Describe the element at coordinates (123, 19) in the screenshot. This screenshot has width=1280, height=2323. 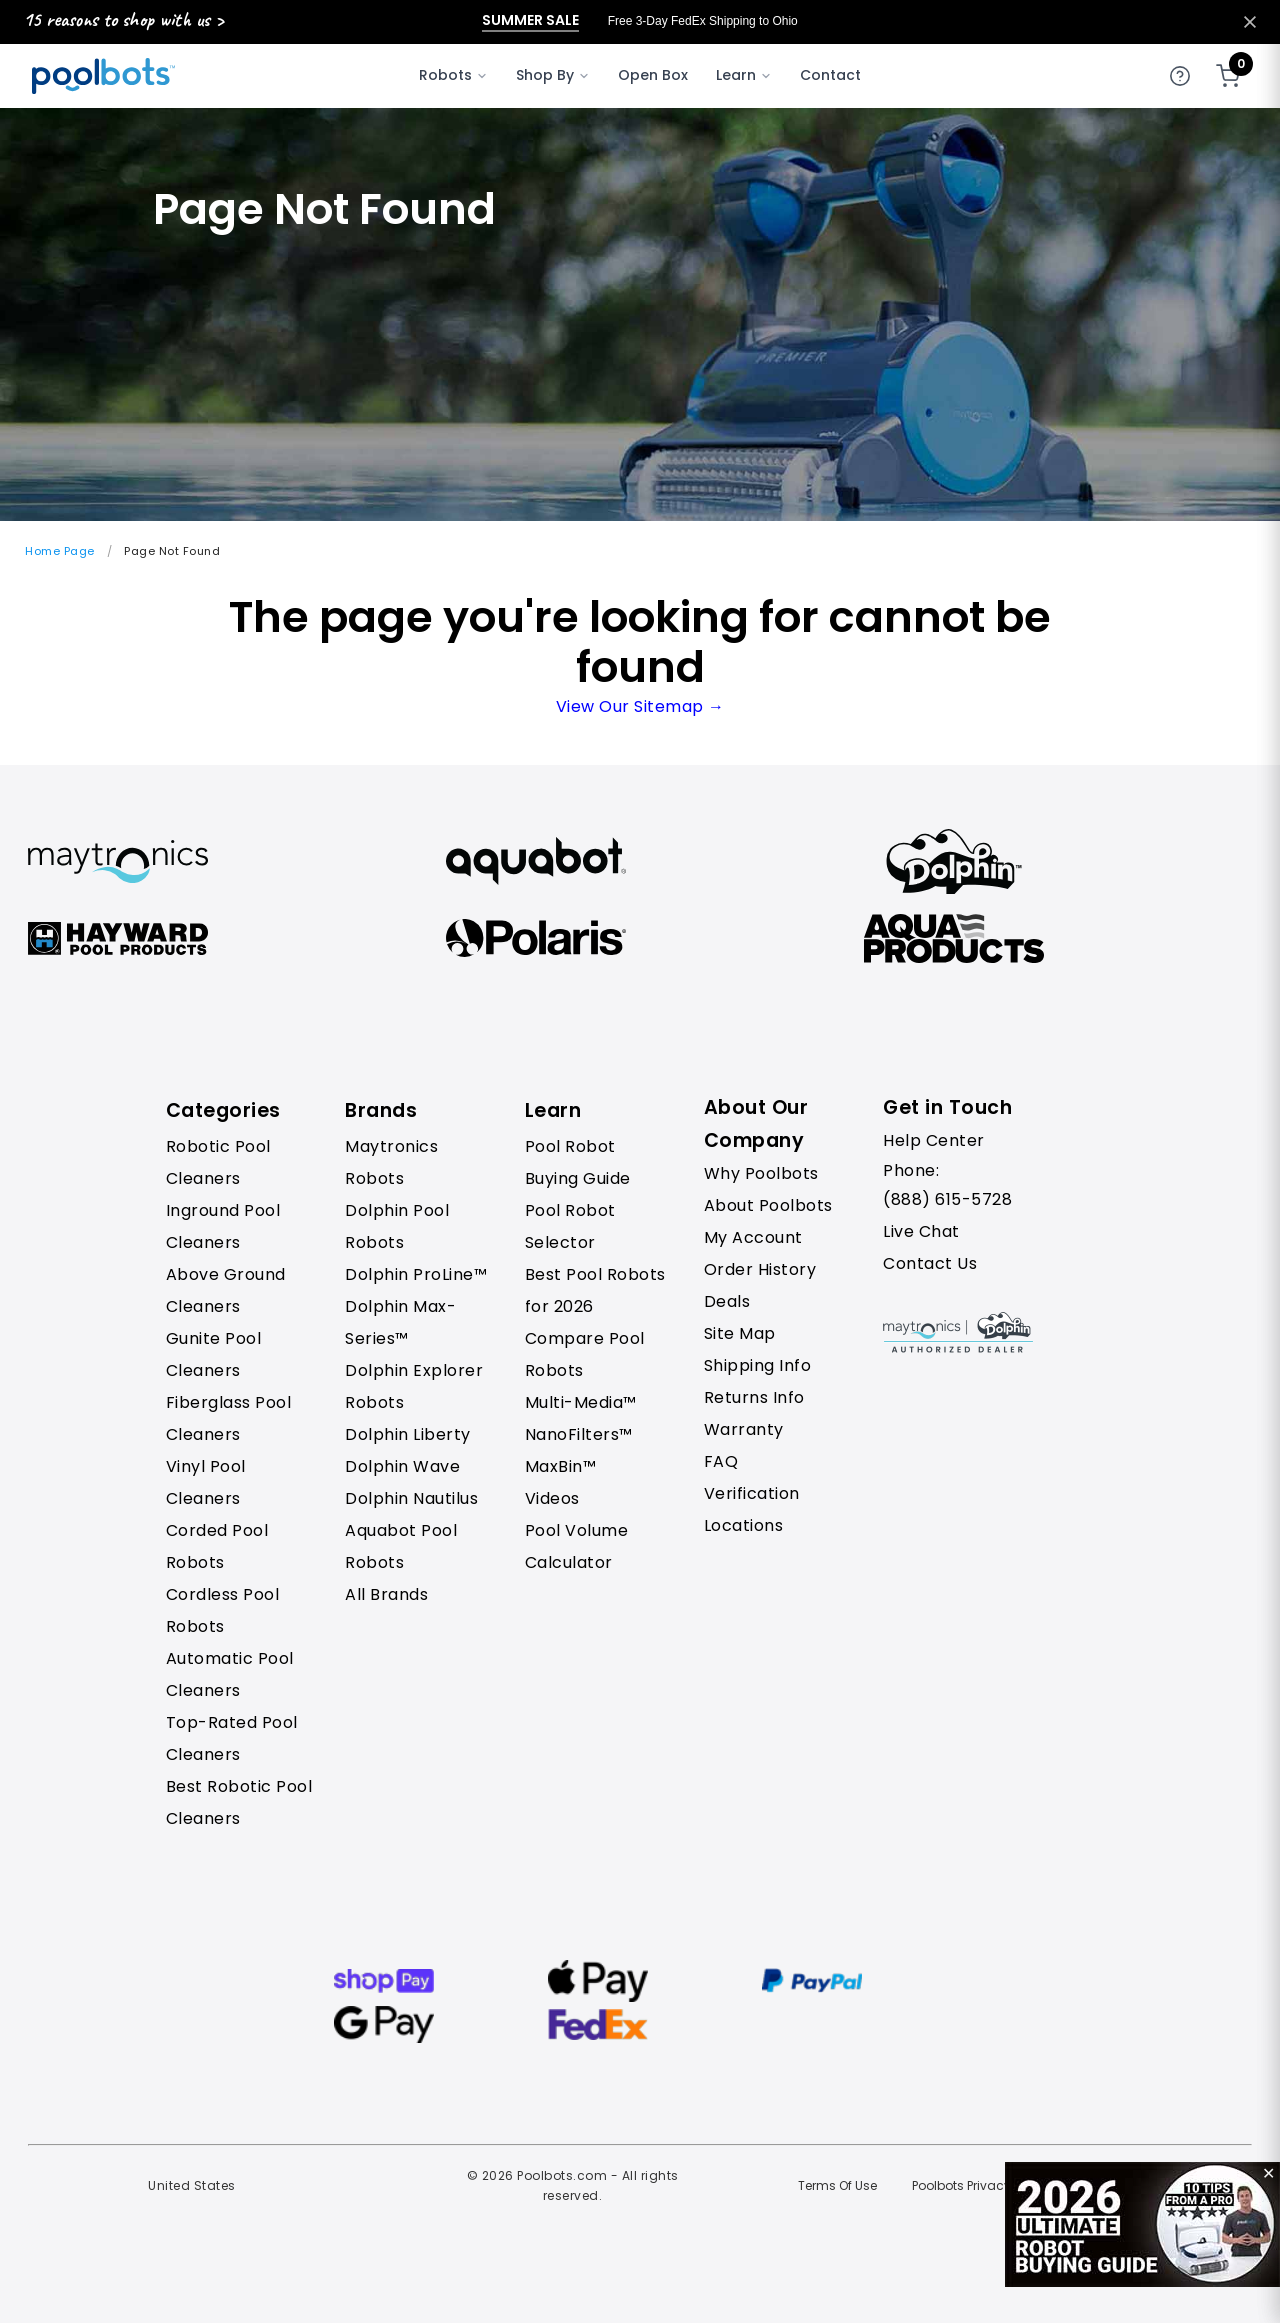
I see `15 reasons to shop with us >` at that location.